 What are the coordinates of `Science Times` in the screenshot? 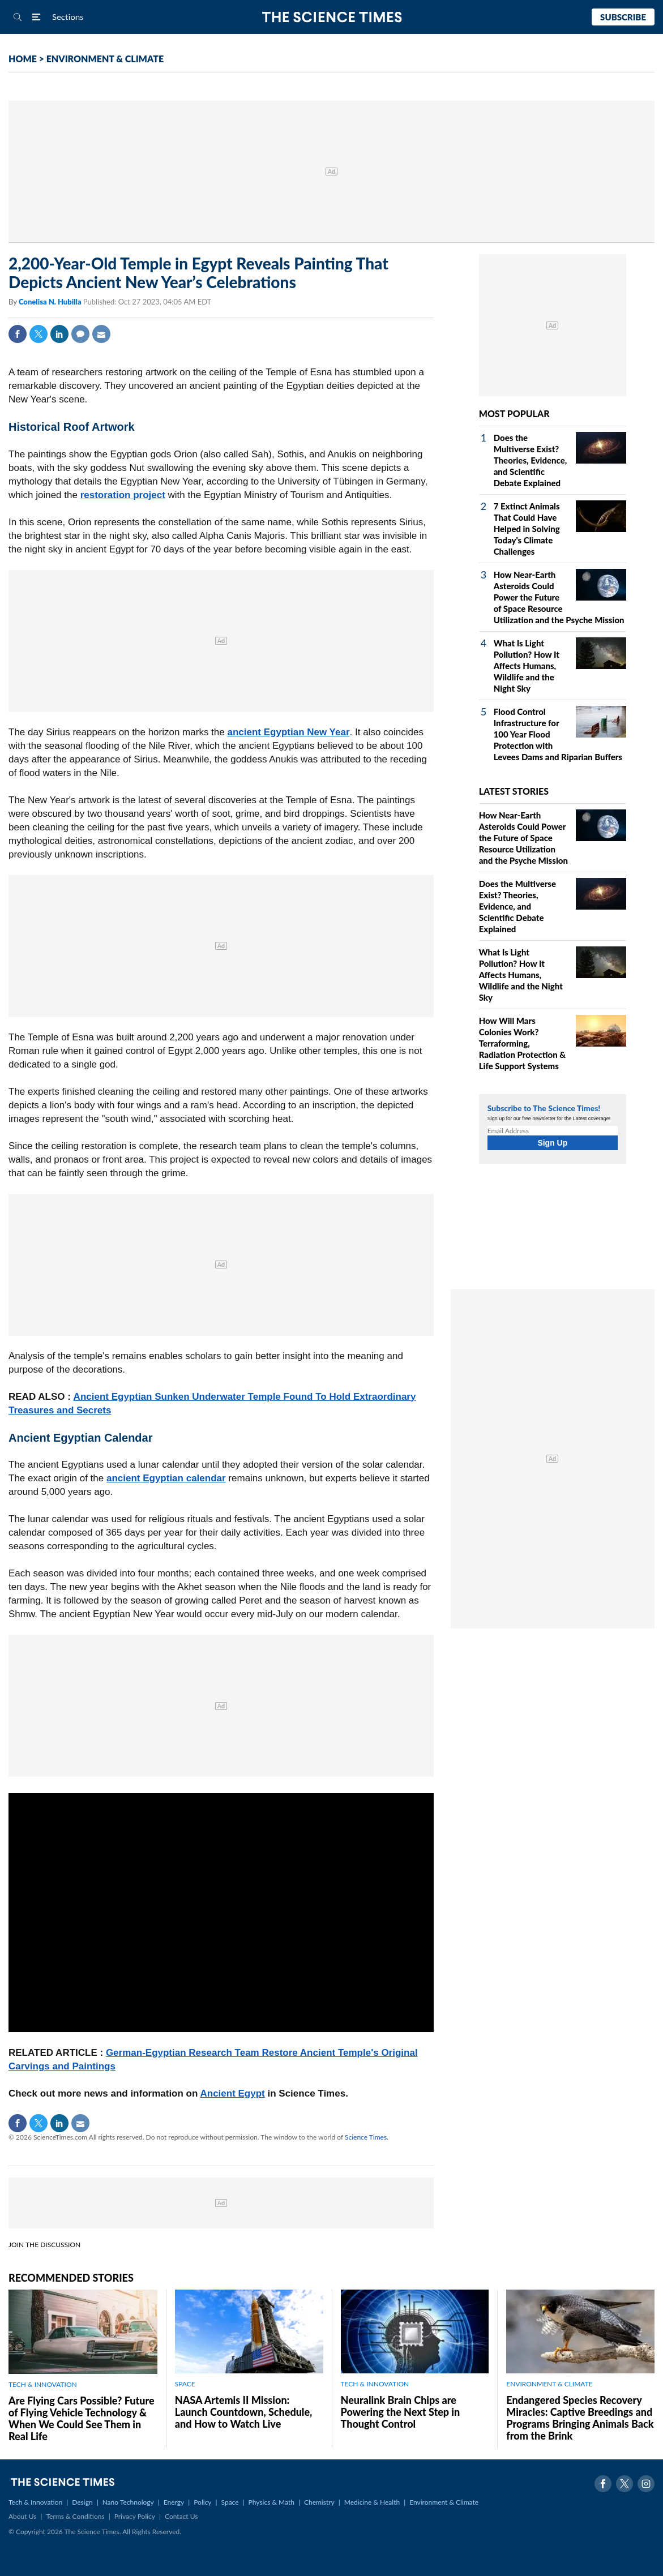 It's located at (366, 2137).